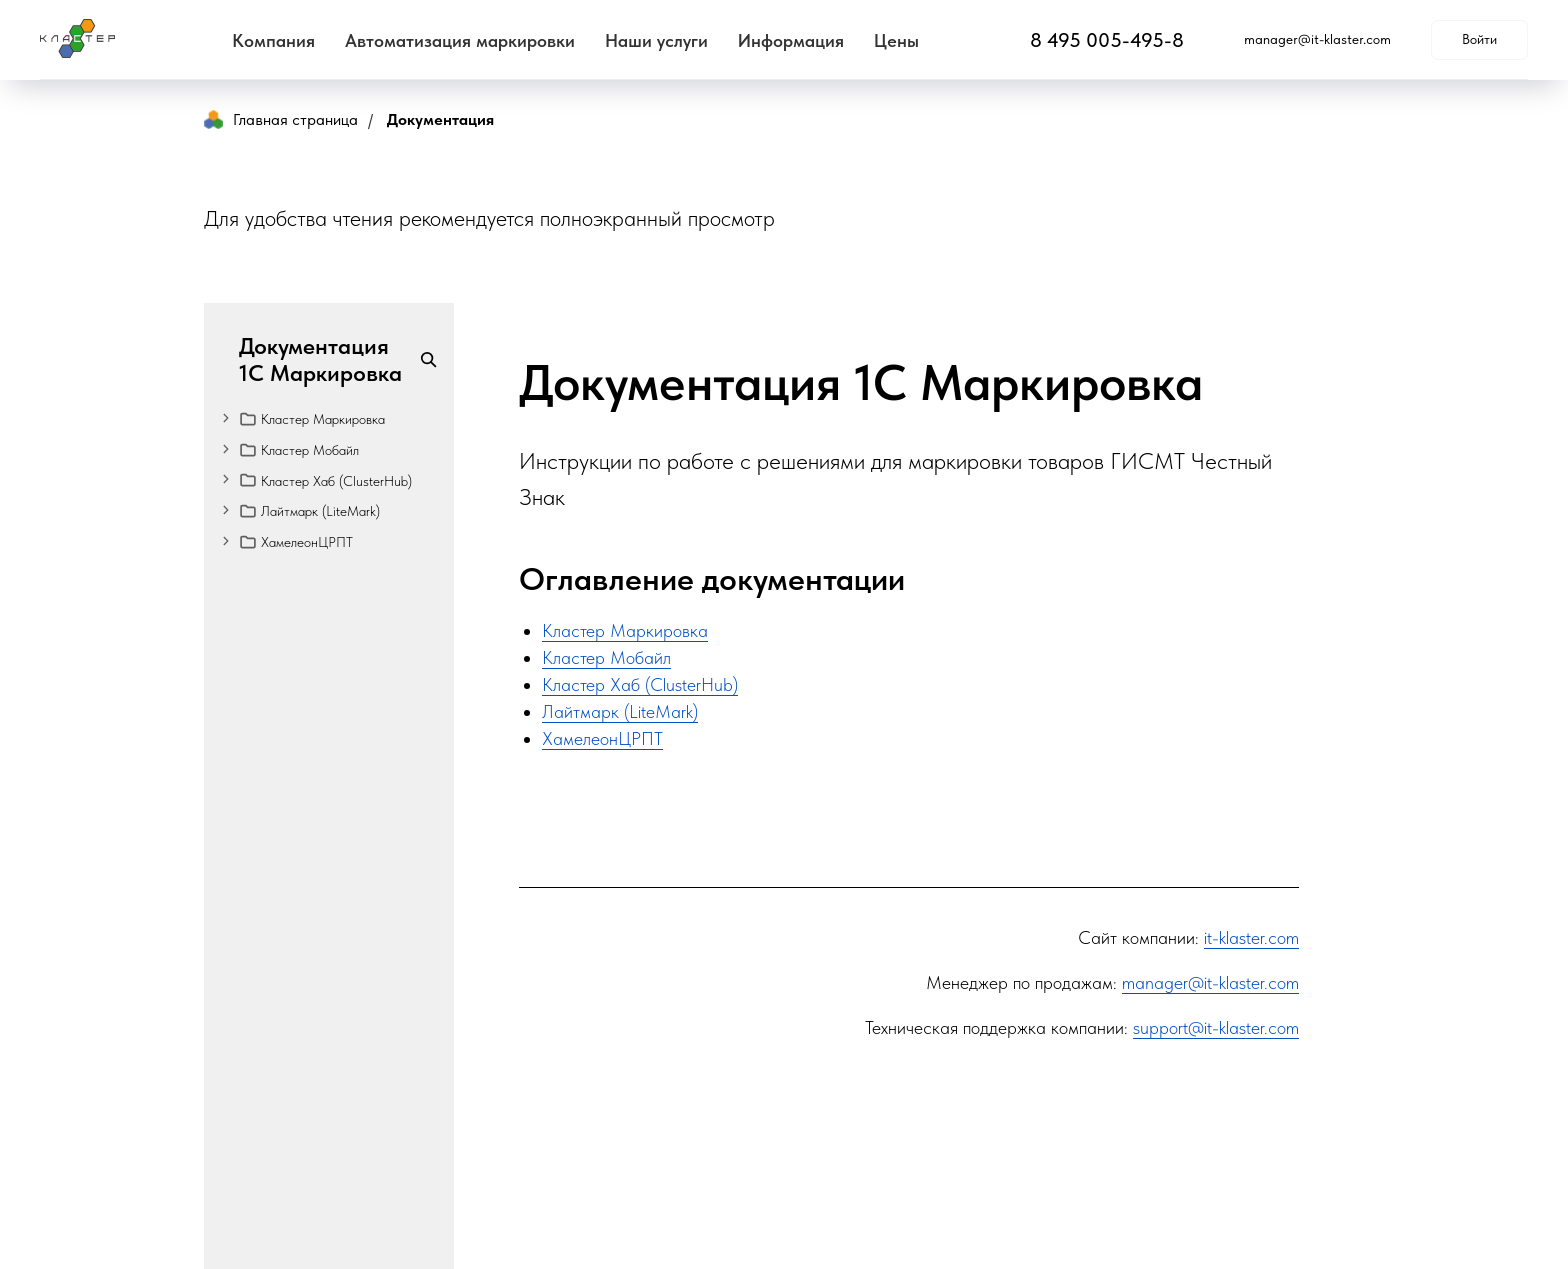 The image size is (1568, 1269). I want to click on Главная страница, so click(281, 119).